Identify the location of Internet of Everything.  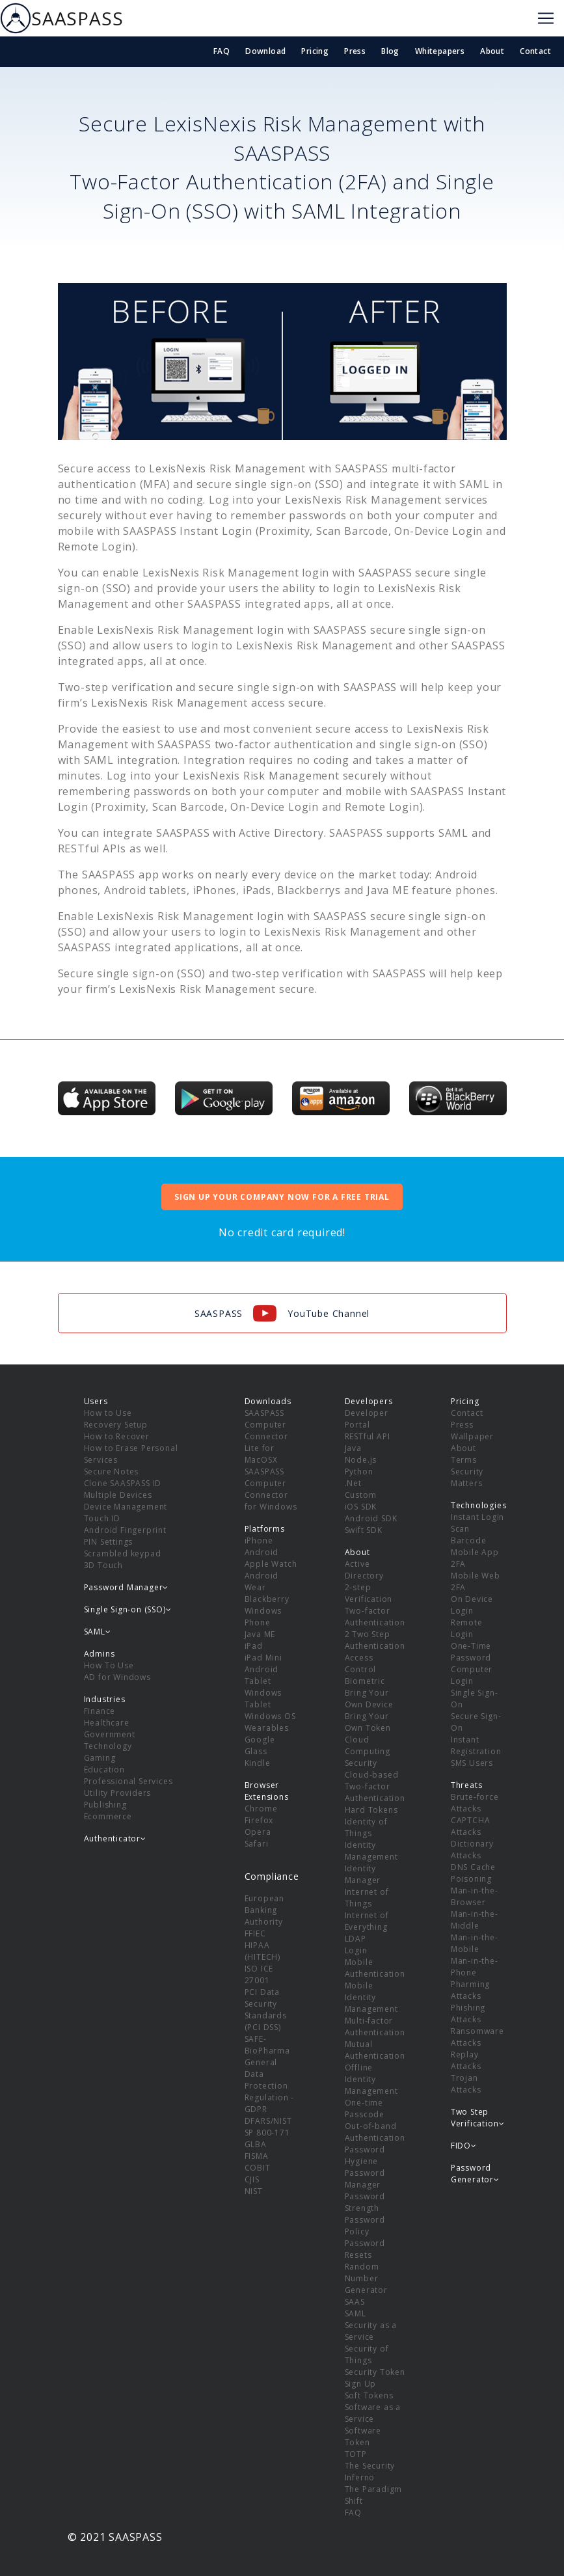
(367, 1921).